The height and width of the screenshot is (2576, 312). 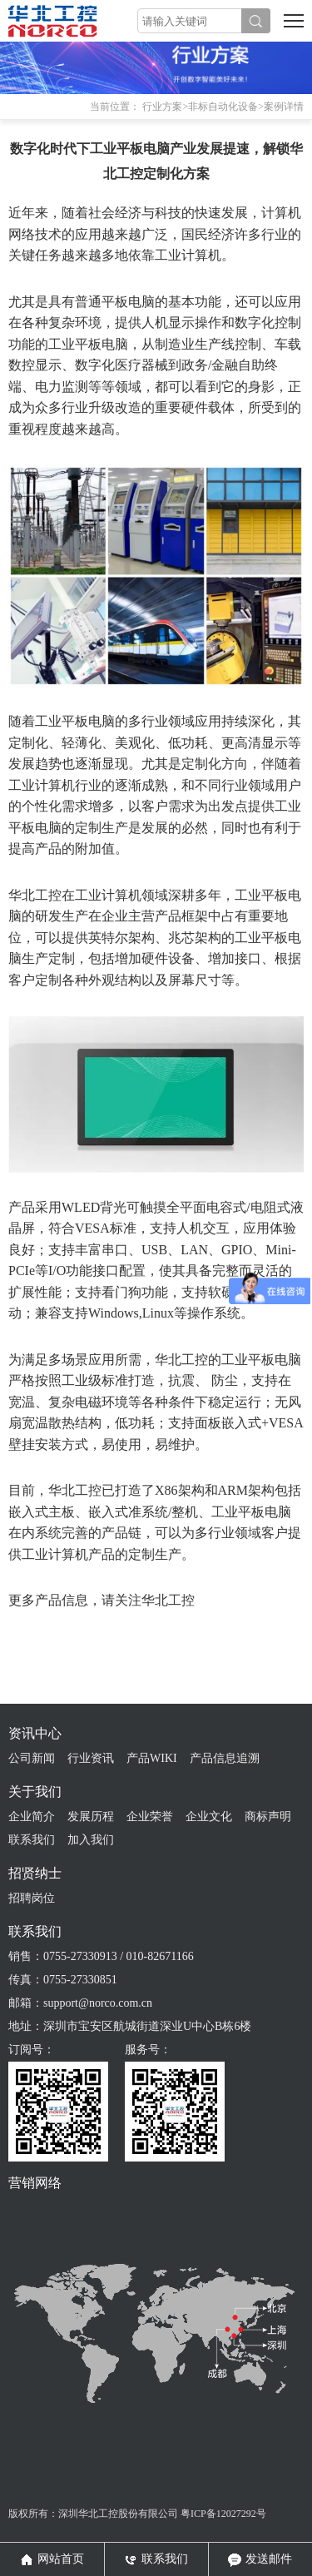 I want to click on 公司新闻, so click(x=31, y=1758).